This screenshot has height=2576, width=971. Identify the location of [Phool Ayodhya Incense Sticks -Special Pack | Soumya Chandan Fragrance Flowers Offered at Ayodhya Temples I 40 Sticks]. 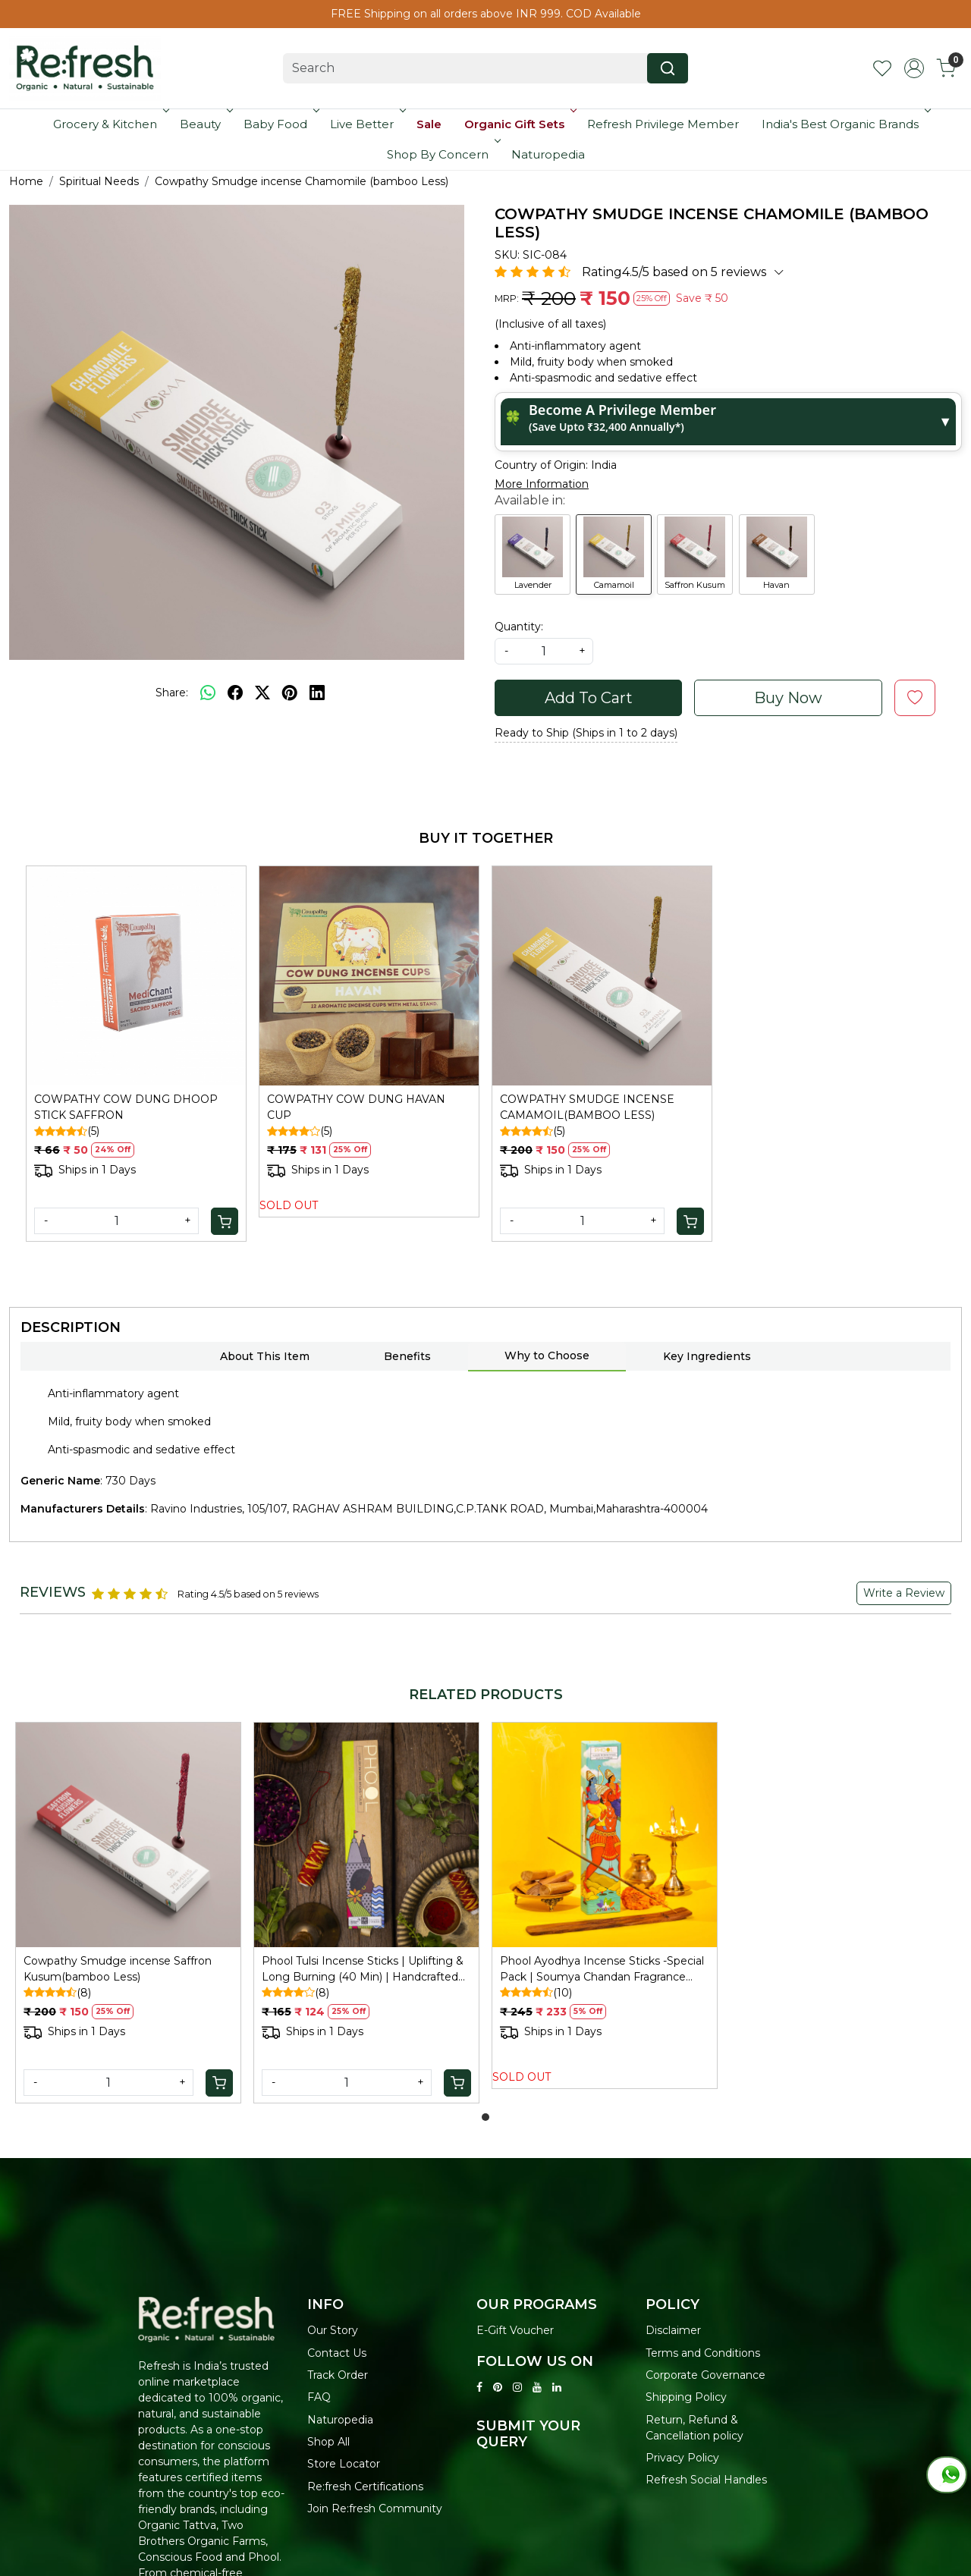
(604, 1835).